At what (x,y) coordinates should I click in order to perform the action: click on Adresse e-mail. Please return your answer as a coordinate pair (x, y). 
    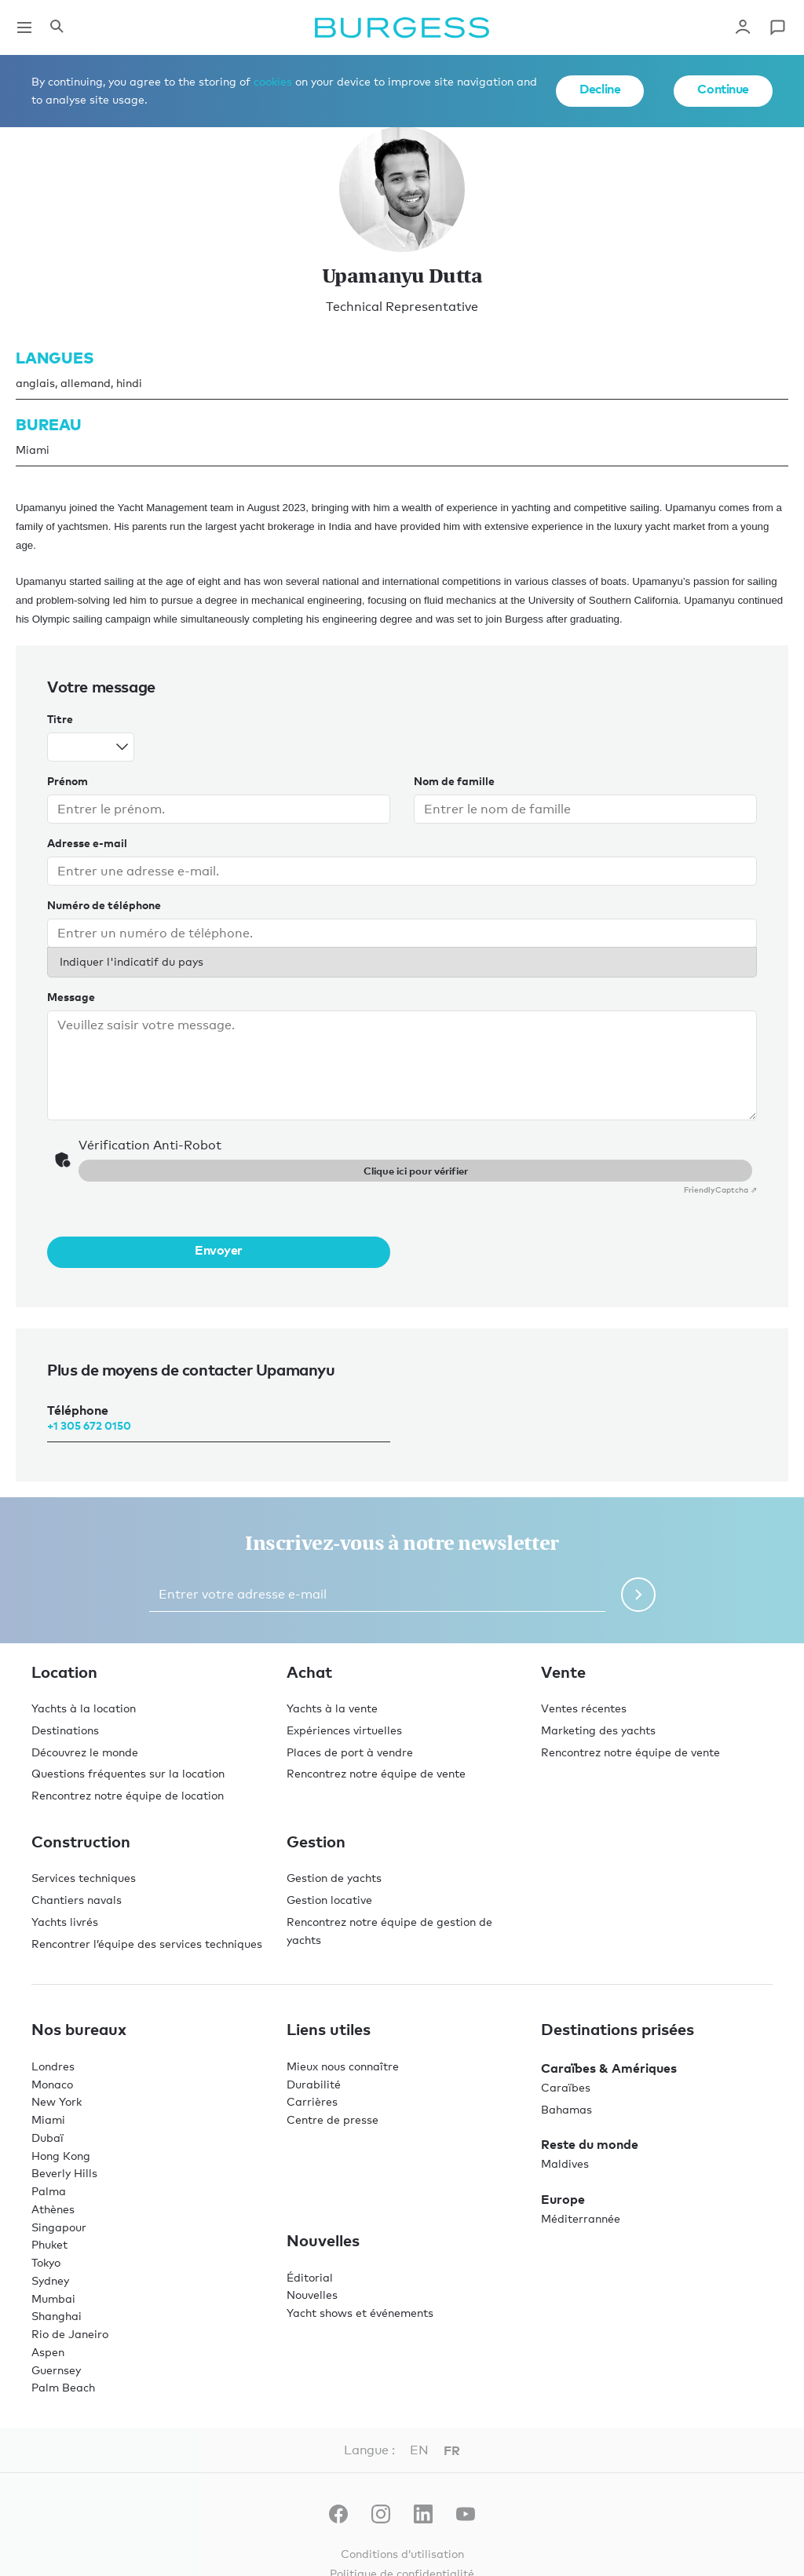
    Looking at the image, I should click on (87, 843).